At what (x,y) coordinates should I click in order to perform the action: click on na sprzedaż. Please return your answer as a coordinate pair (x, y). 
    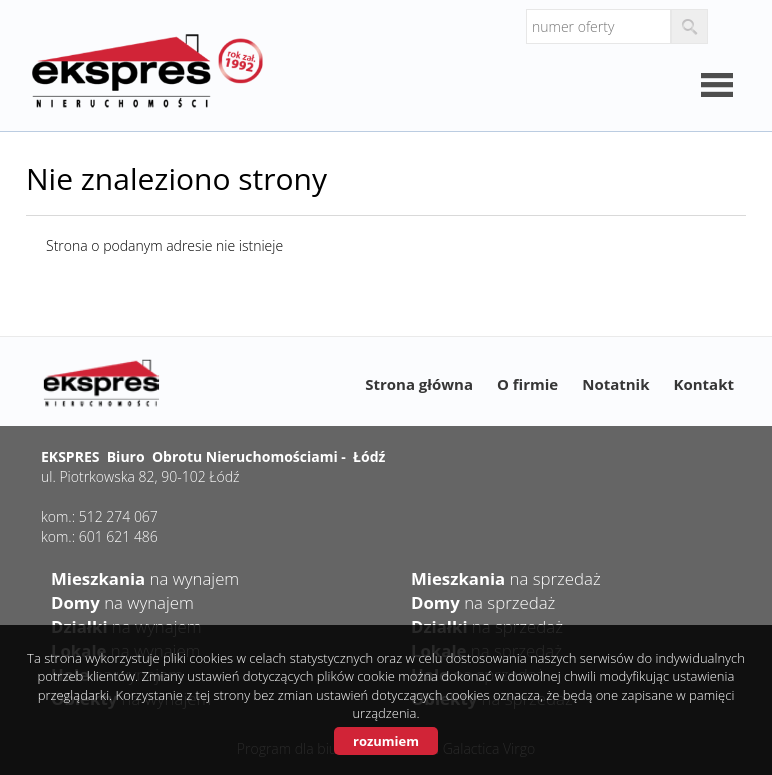
    Looking at the image, I should click on (506, 578).